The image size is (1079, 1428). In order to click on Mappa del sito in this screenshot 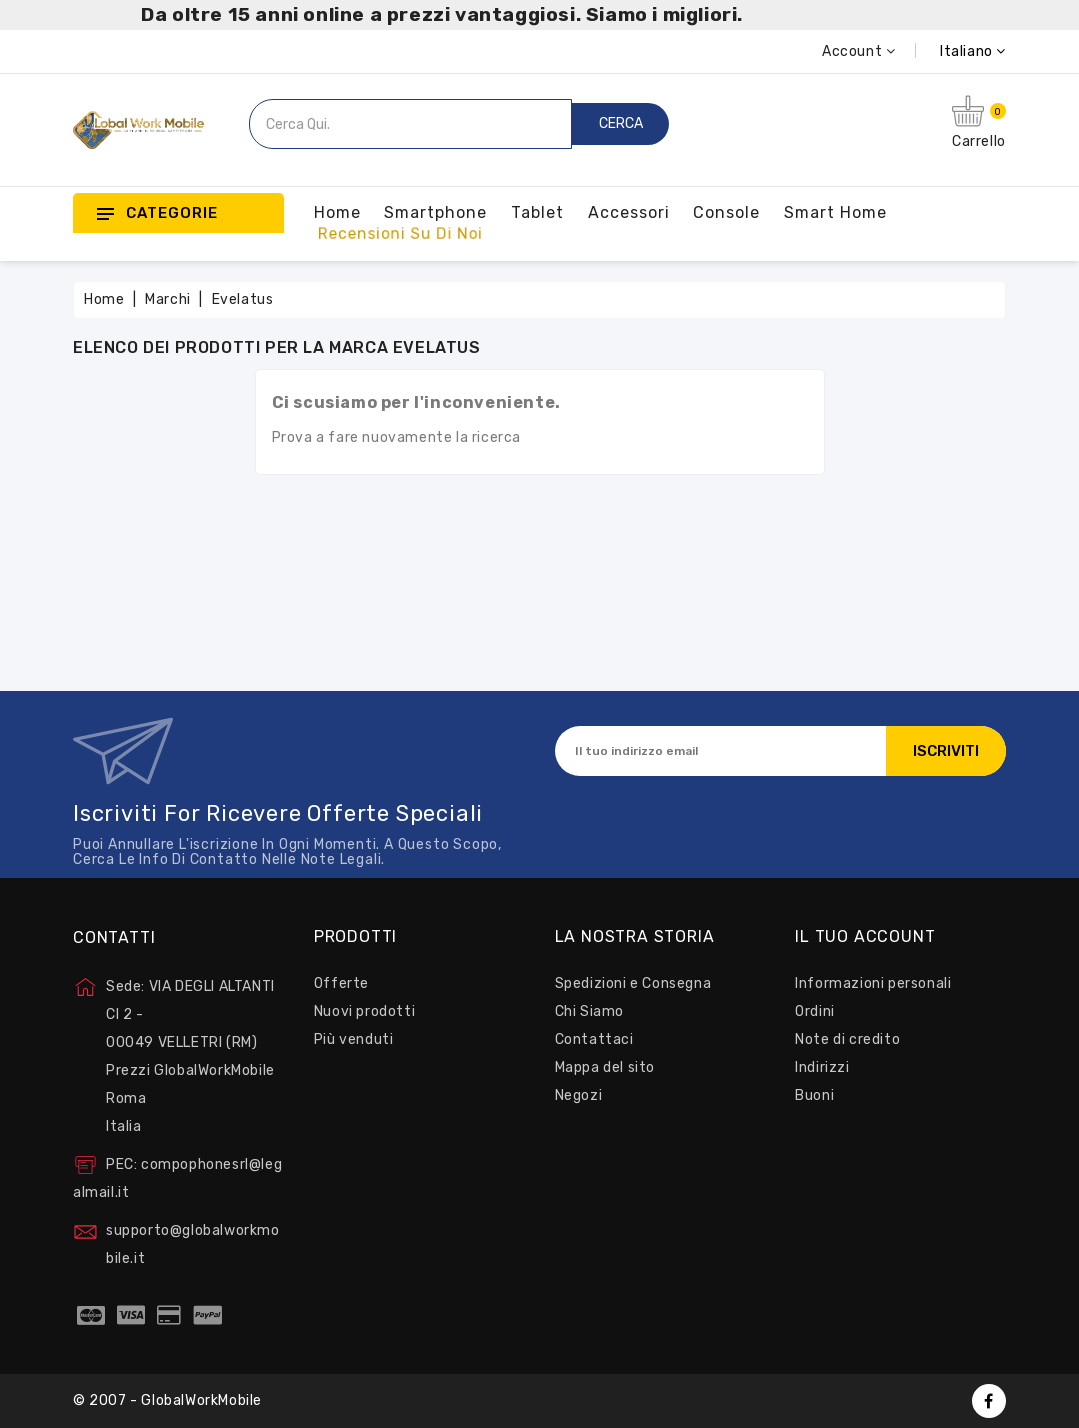, I will do `click(605, 1067)`.